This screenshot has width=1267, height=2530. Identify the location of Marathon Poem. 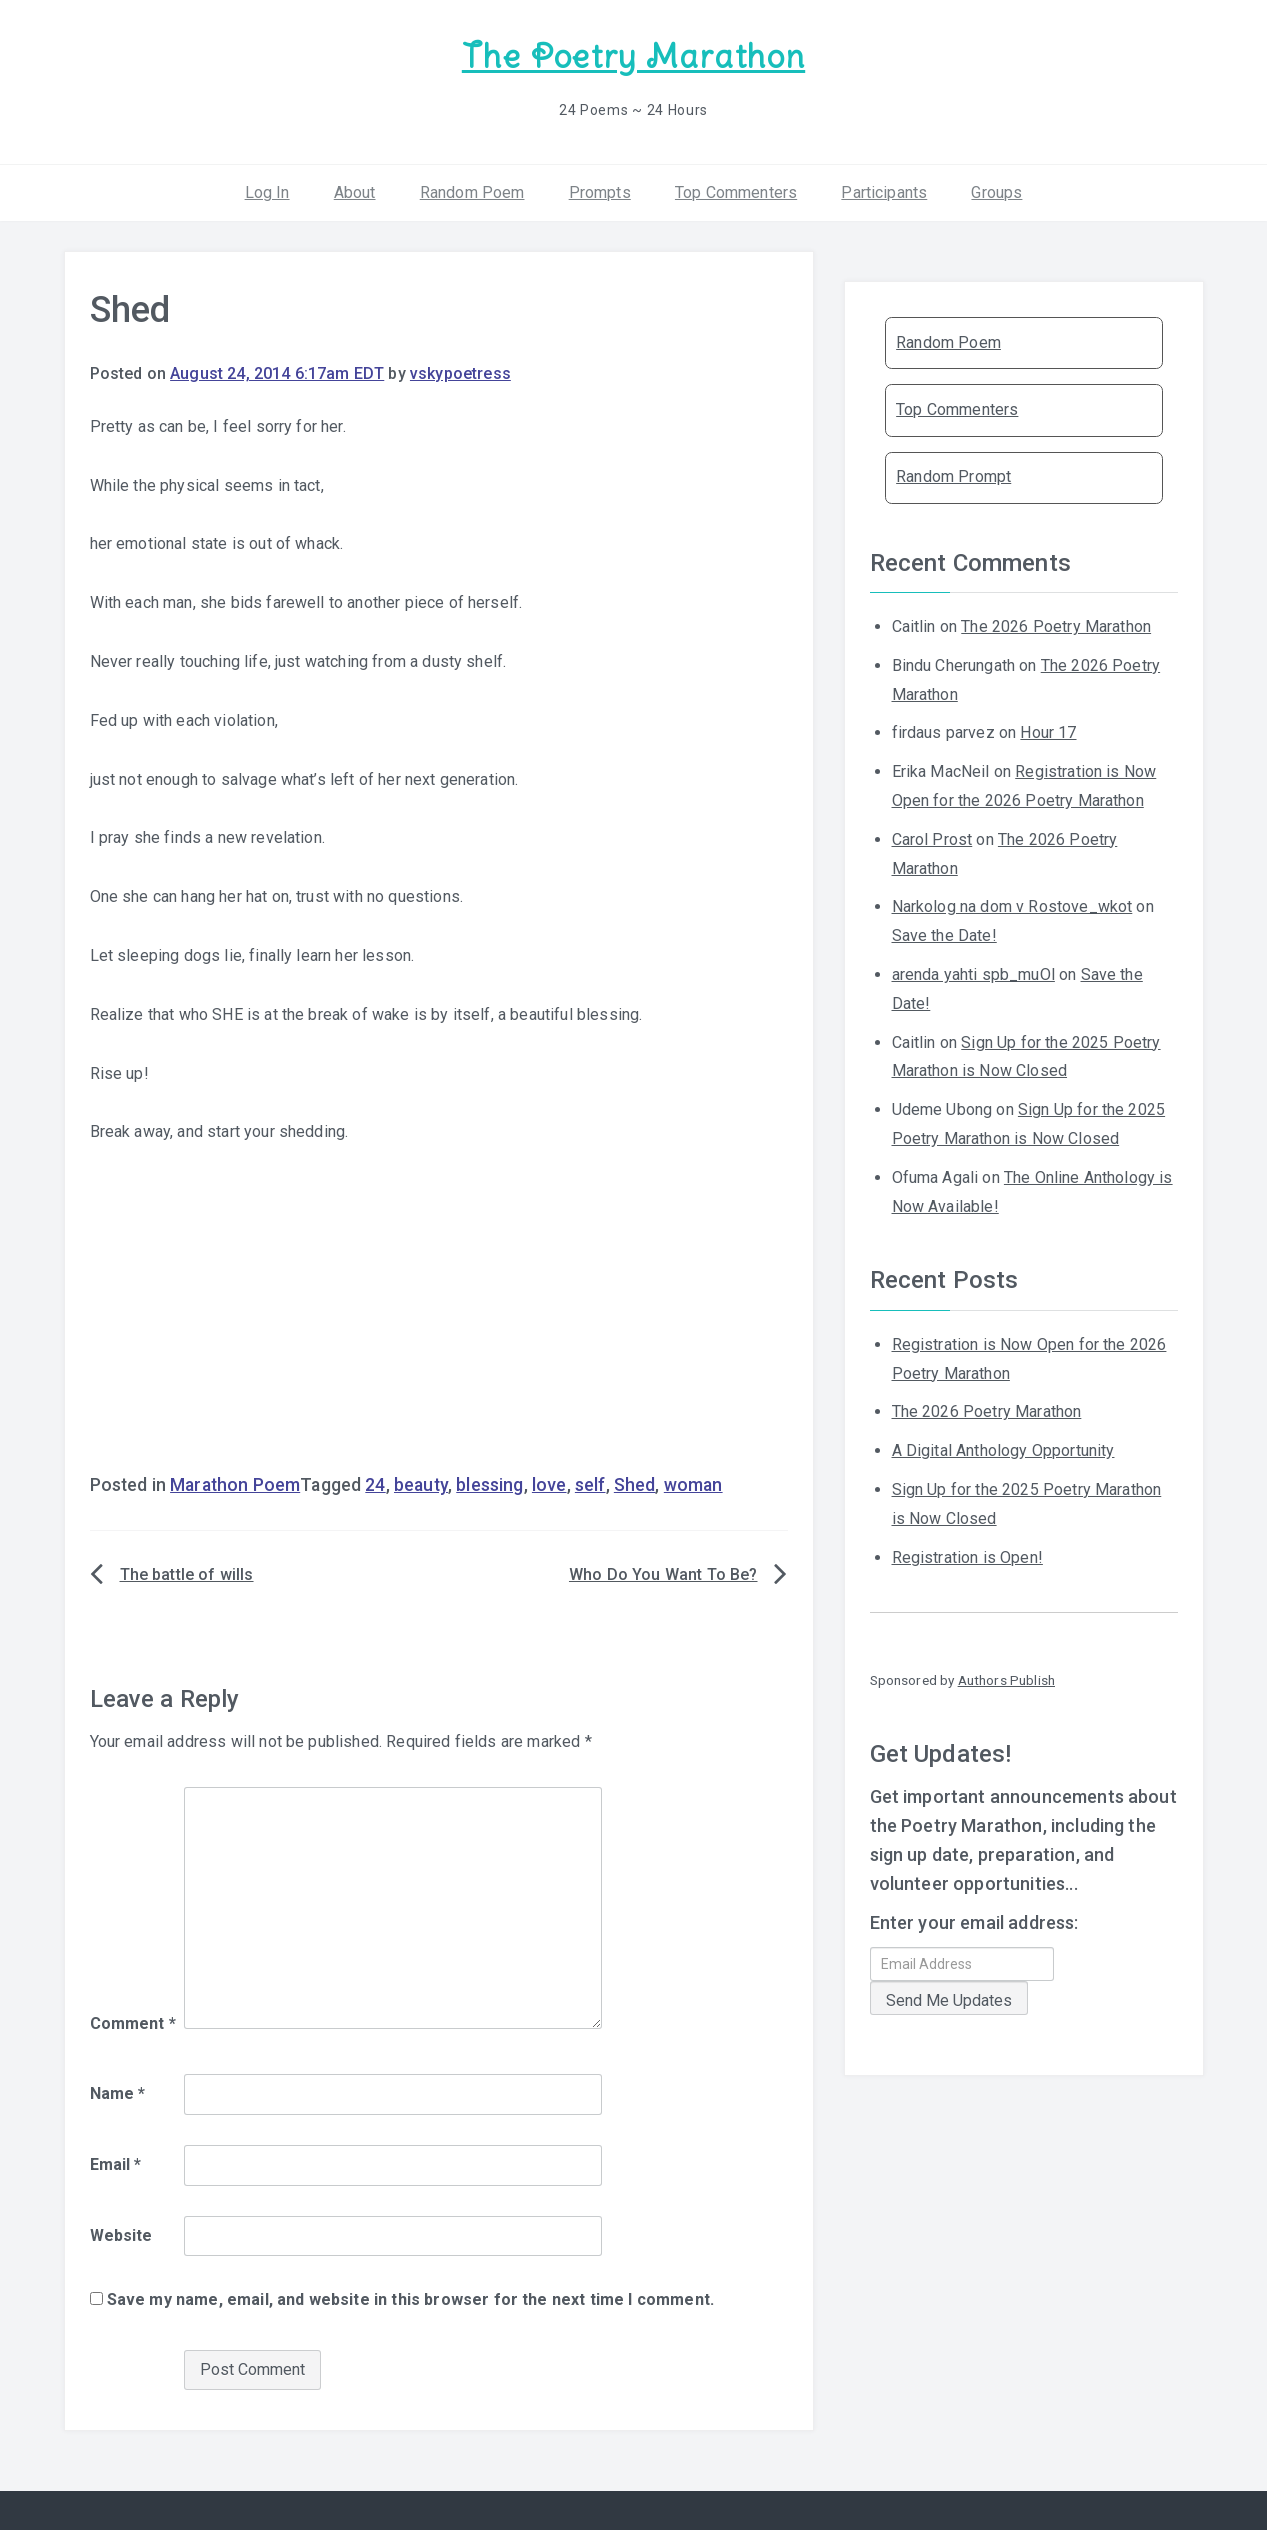
(235, 1483).